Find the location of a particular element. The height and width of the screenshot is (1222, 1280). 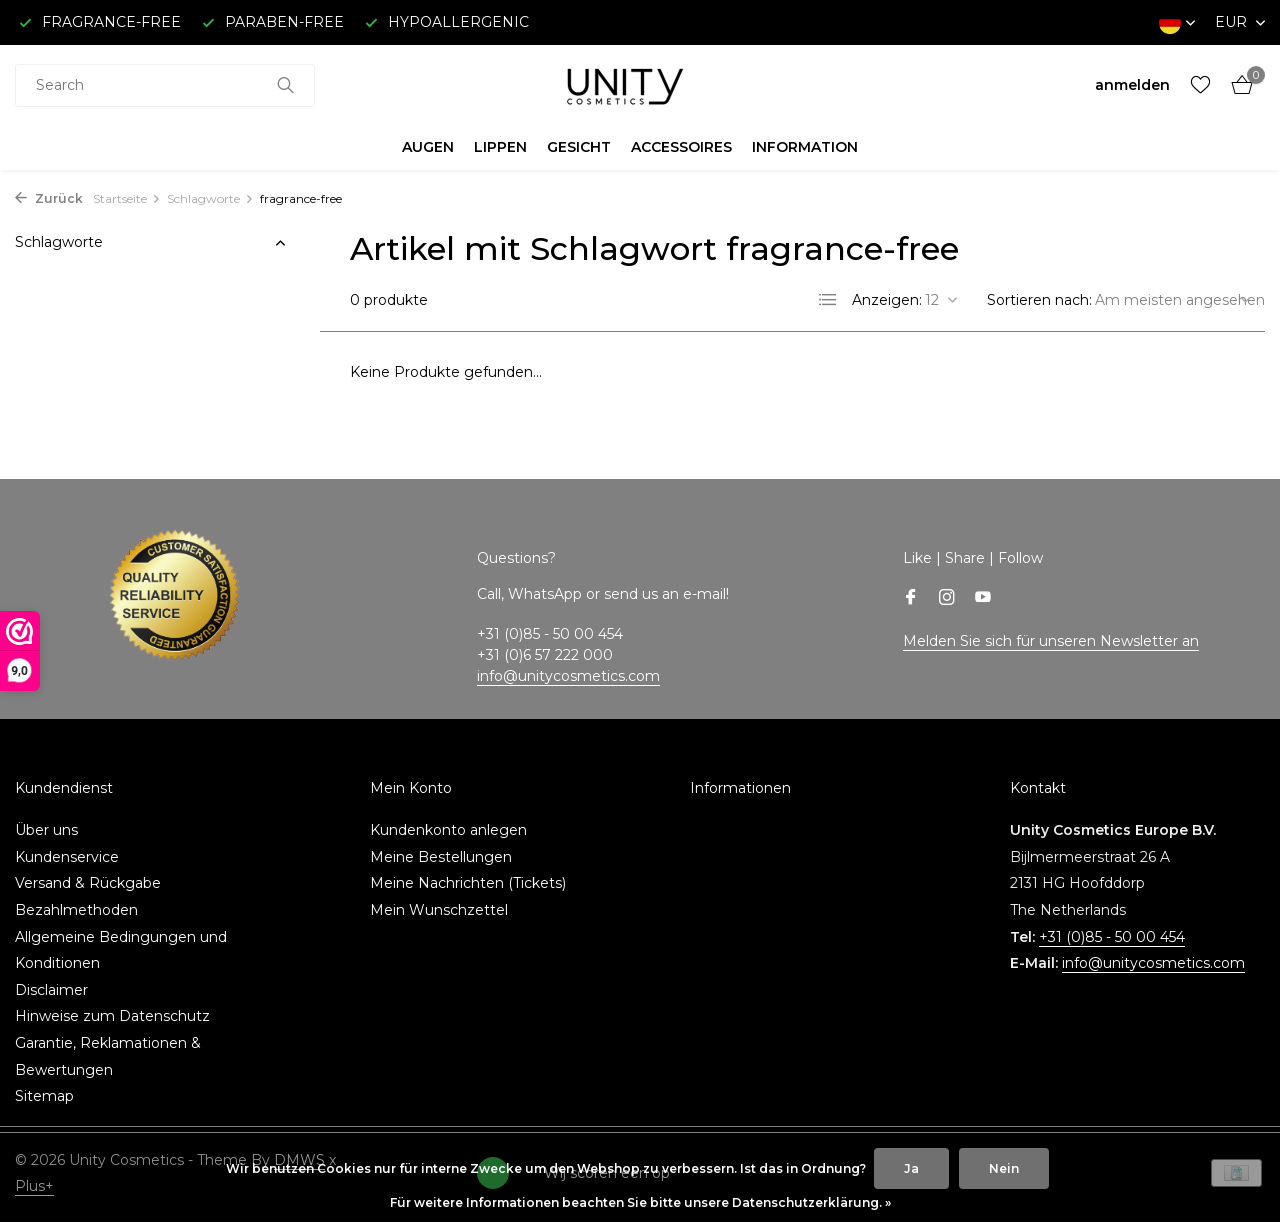

[Mein Konto] is located at coordinates (1132, 85).